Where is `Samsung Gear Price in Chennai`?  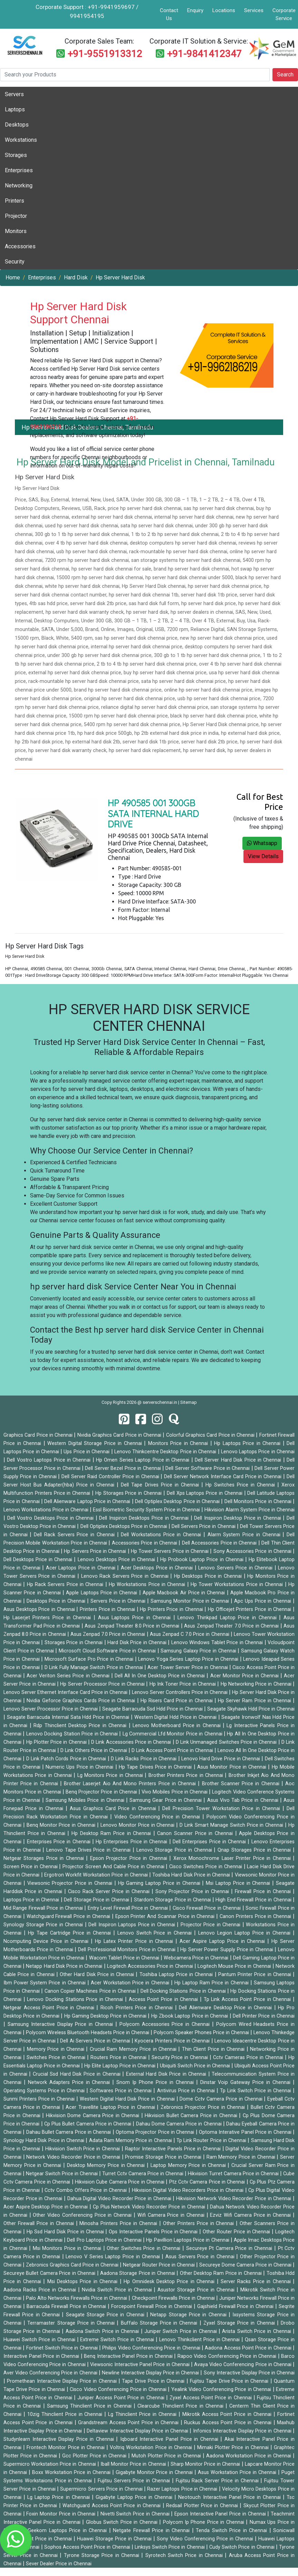
Samsung Gear Price in Chennai is located at coordinates (166, 1800).